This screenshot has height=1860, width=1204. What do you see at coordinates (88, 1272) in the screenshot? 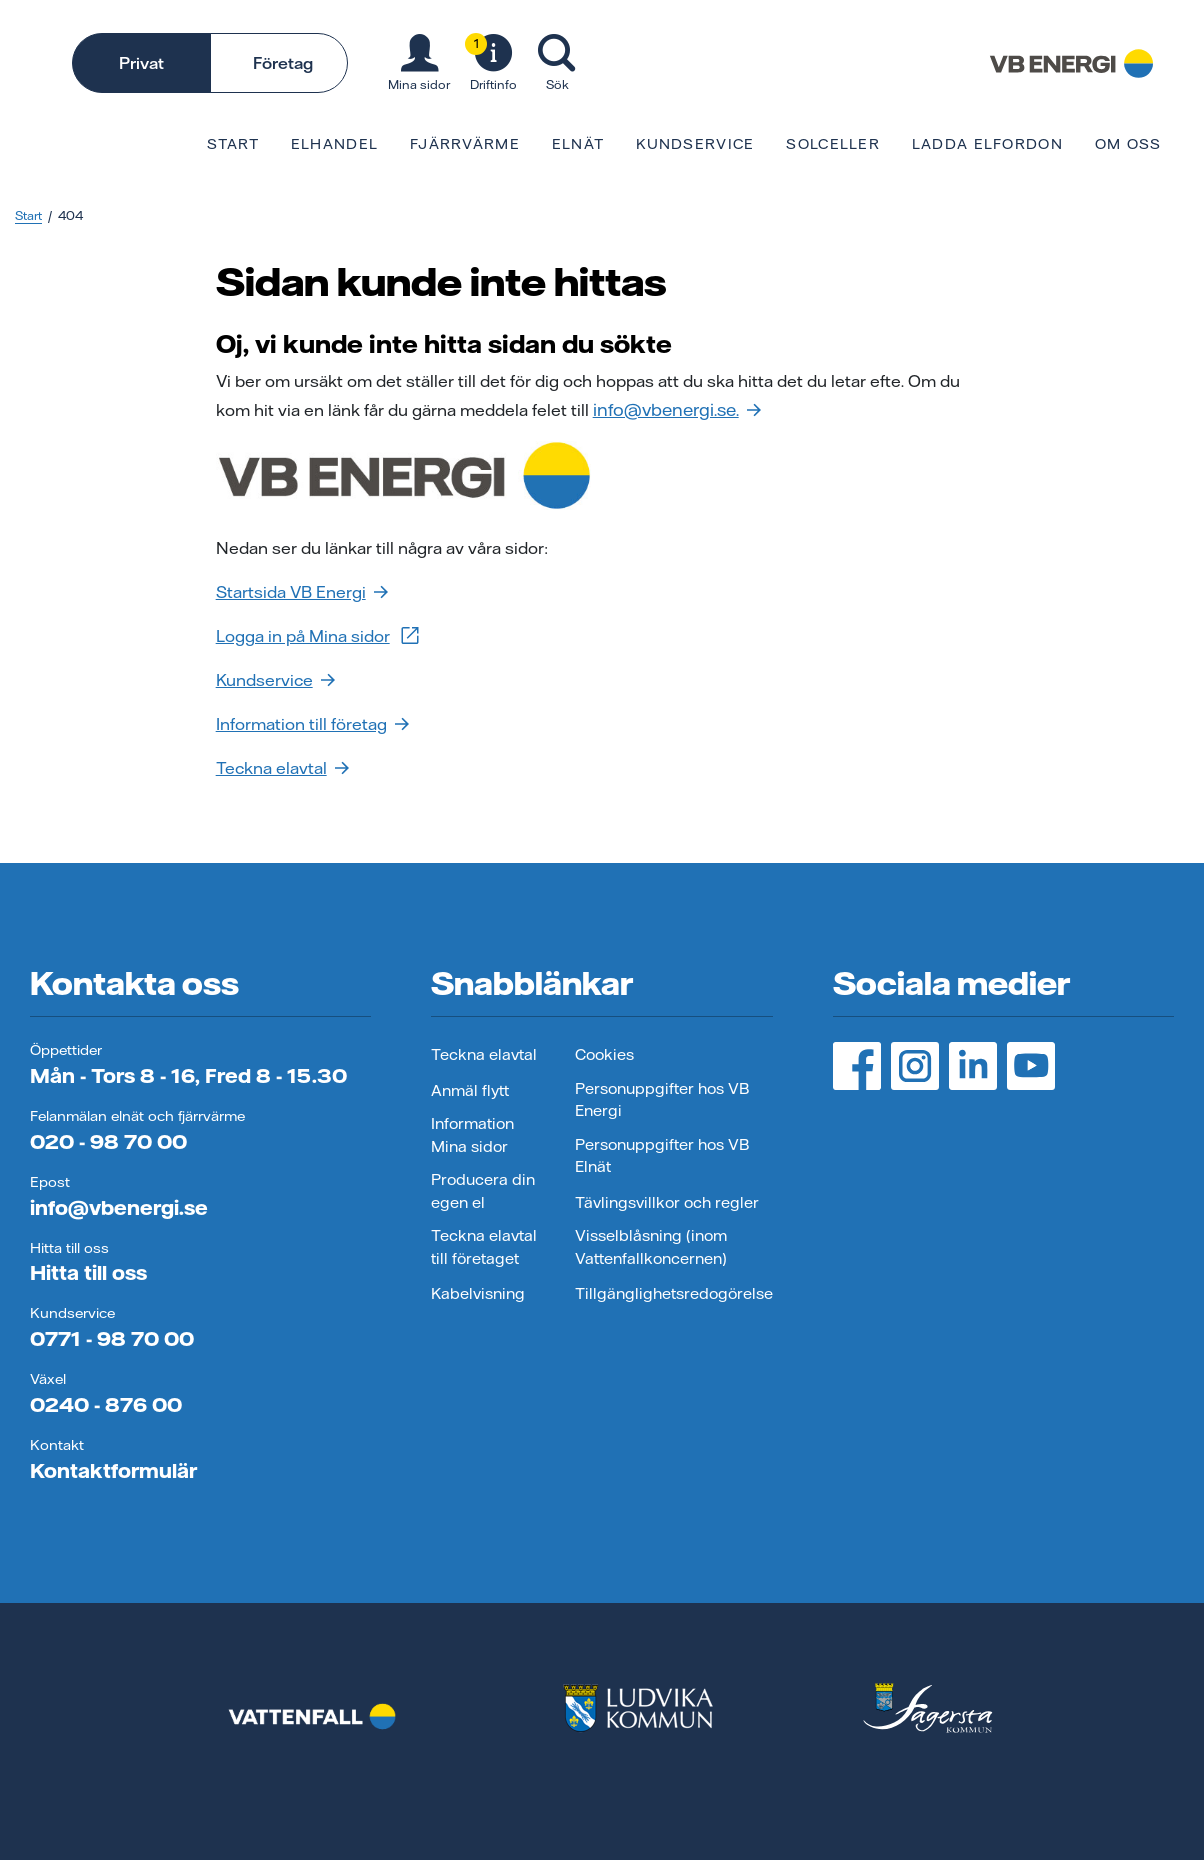
I see `Hitta till oss` at bounding box center [88, 1272].